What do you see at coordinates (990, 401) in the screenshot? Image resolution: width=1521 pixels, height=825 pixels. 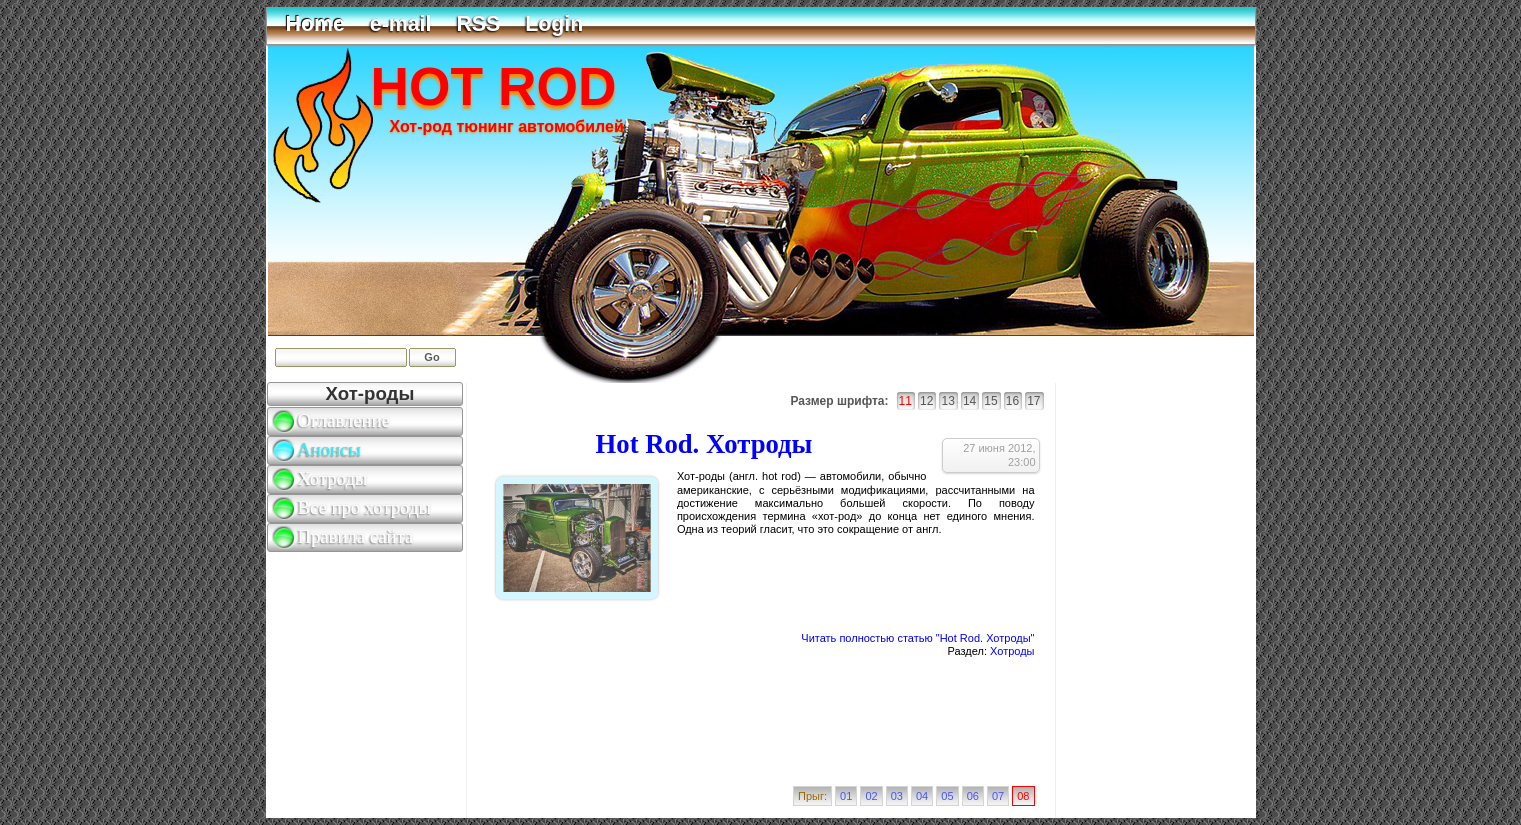 I see `15` at bounding box center [990, 401].